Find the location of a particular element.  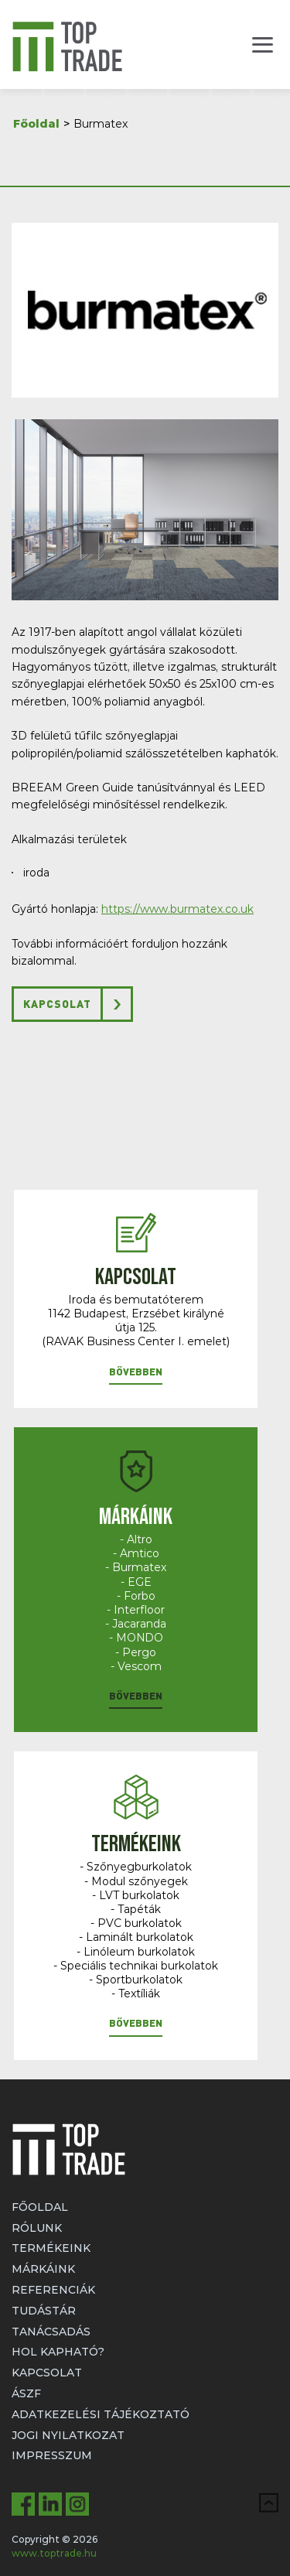

Tanácsadás is located at coordinates (51, 2332).